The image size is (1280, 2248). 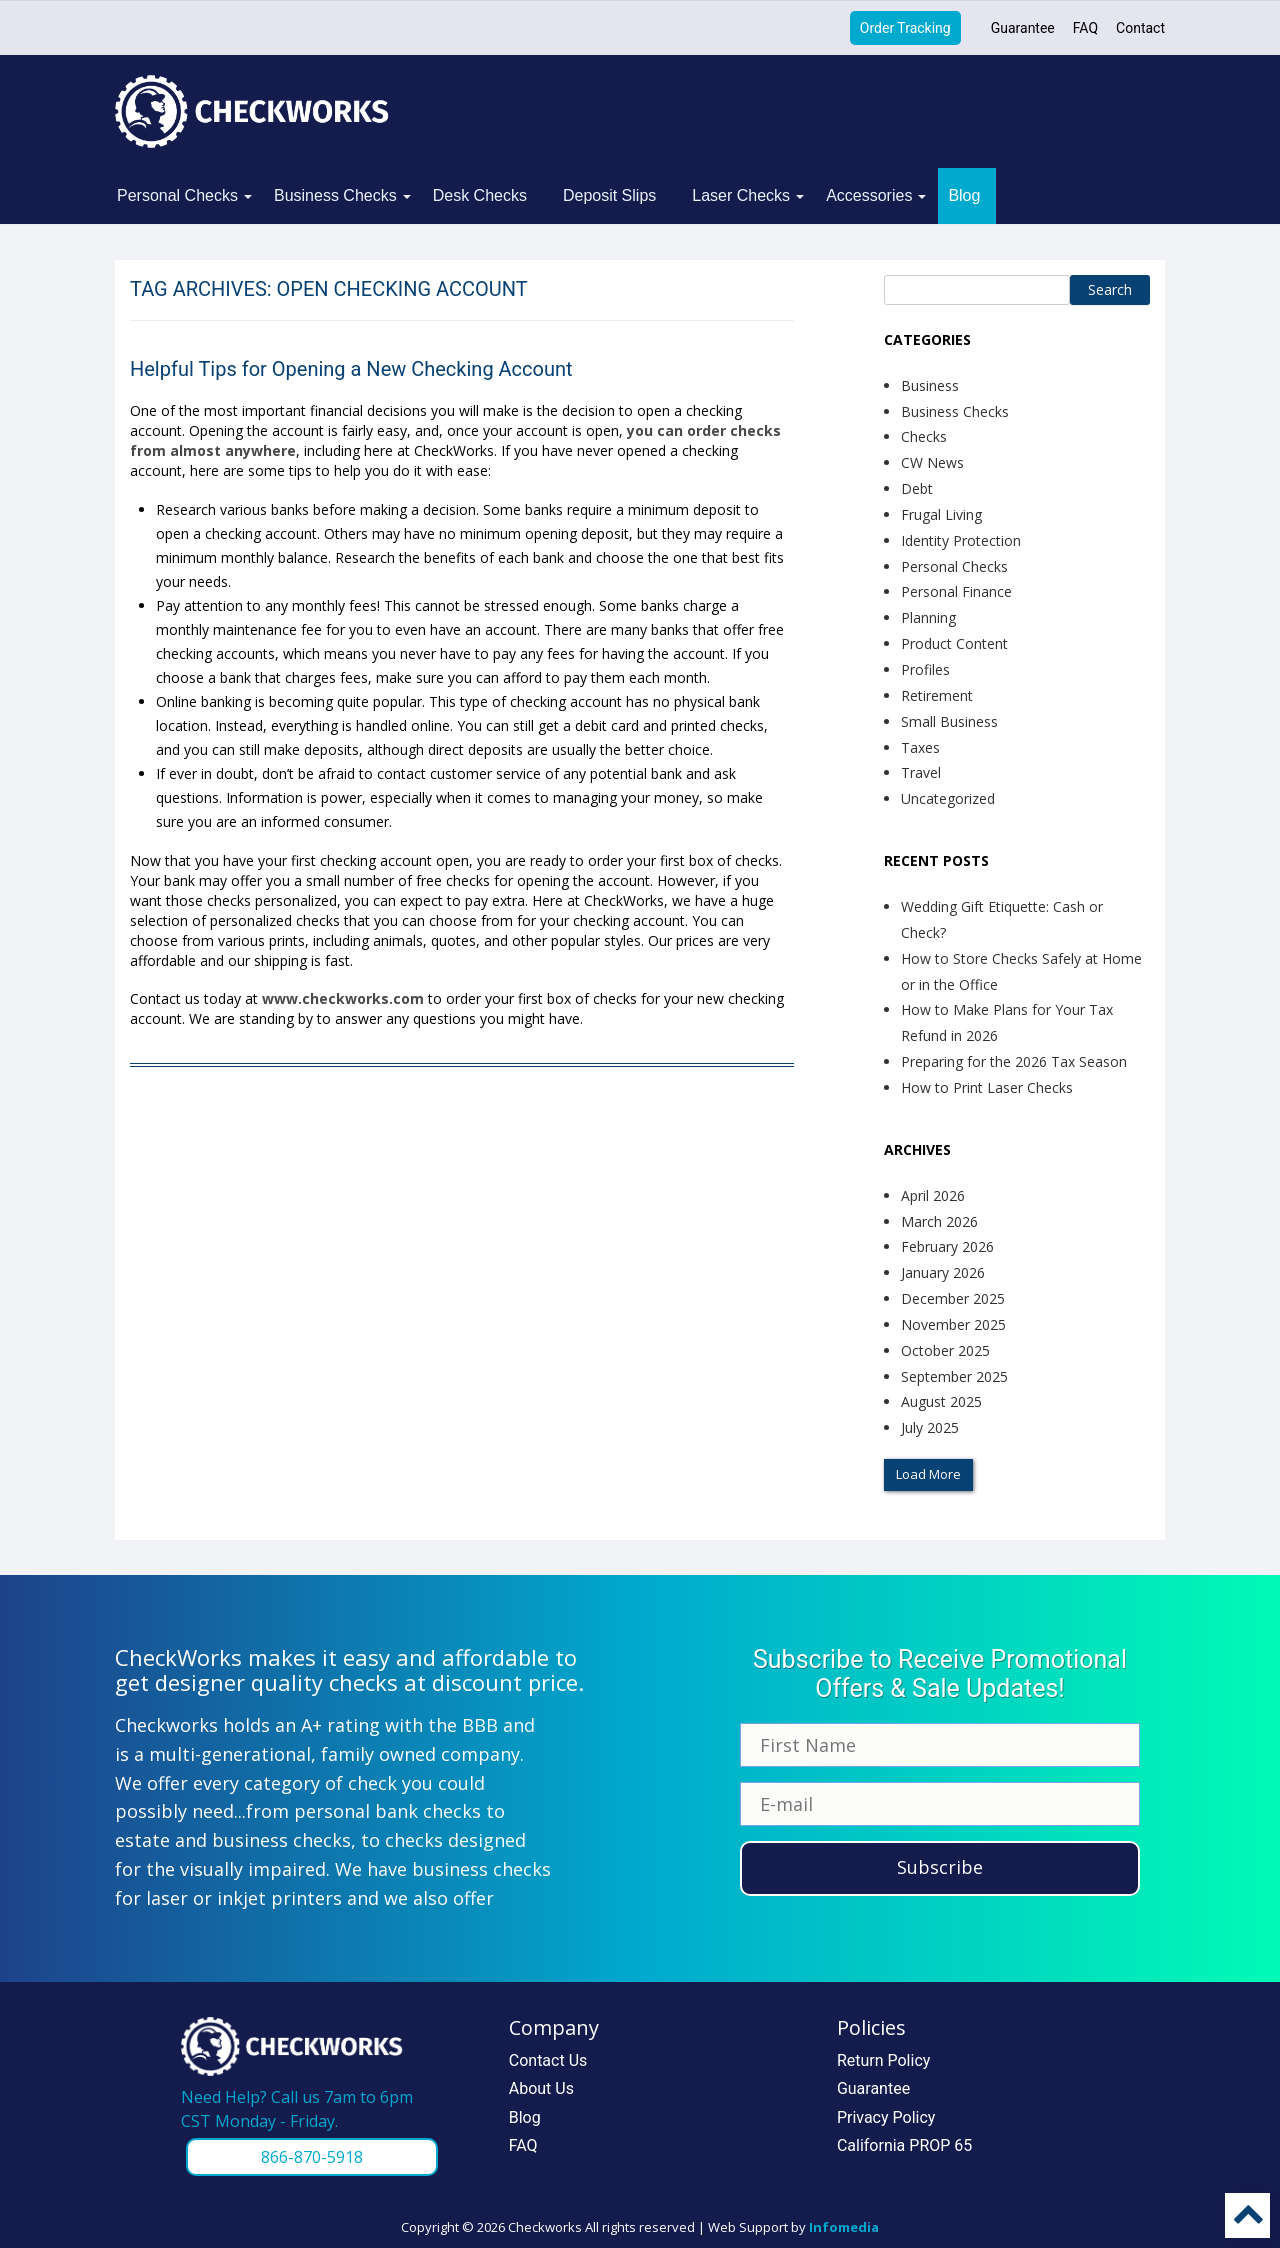 I want to click on California PROP 65, so click(x=904, y=2145).